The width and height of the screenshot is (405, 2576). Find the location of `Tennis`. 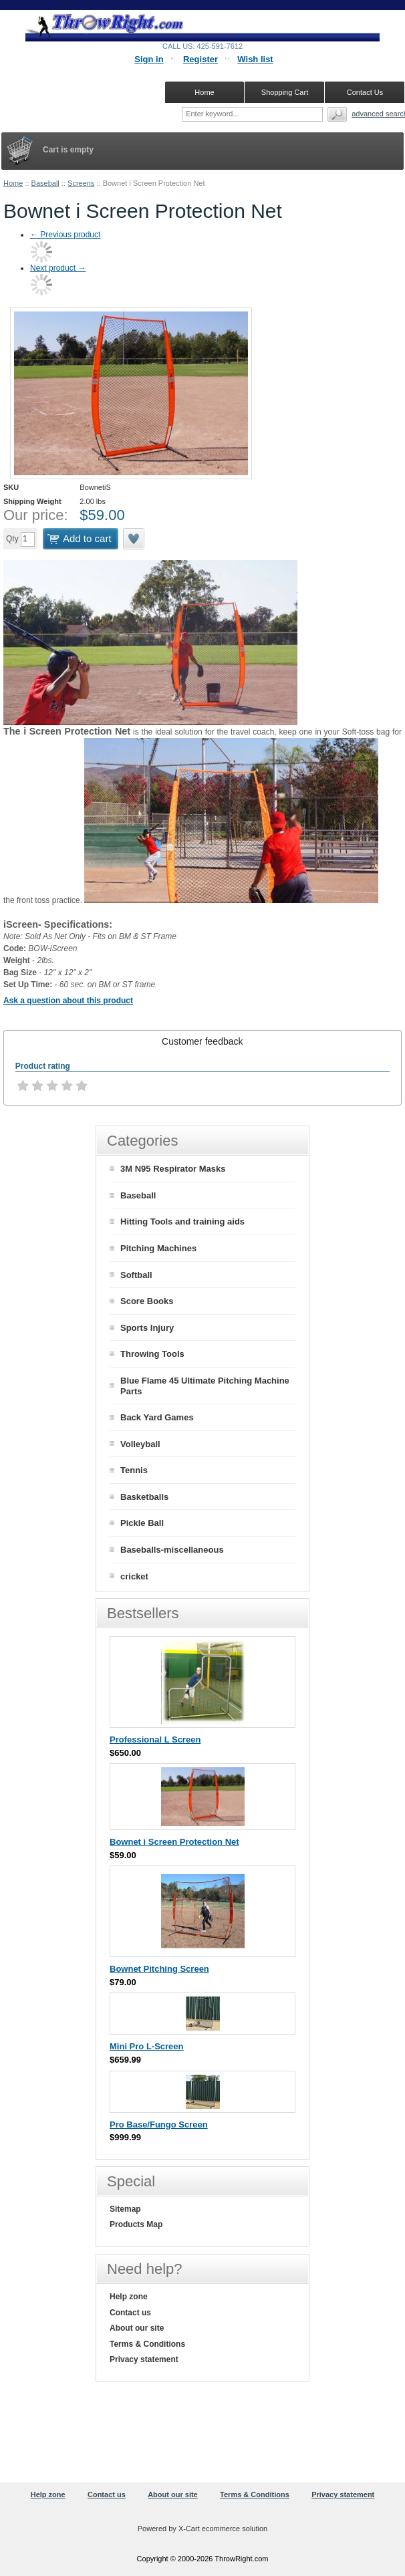

Tennis is located at coordinates (134, 1470).